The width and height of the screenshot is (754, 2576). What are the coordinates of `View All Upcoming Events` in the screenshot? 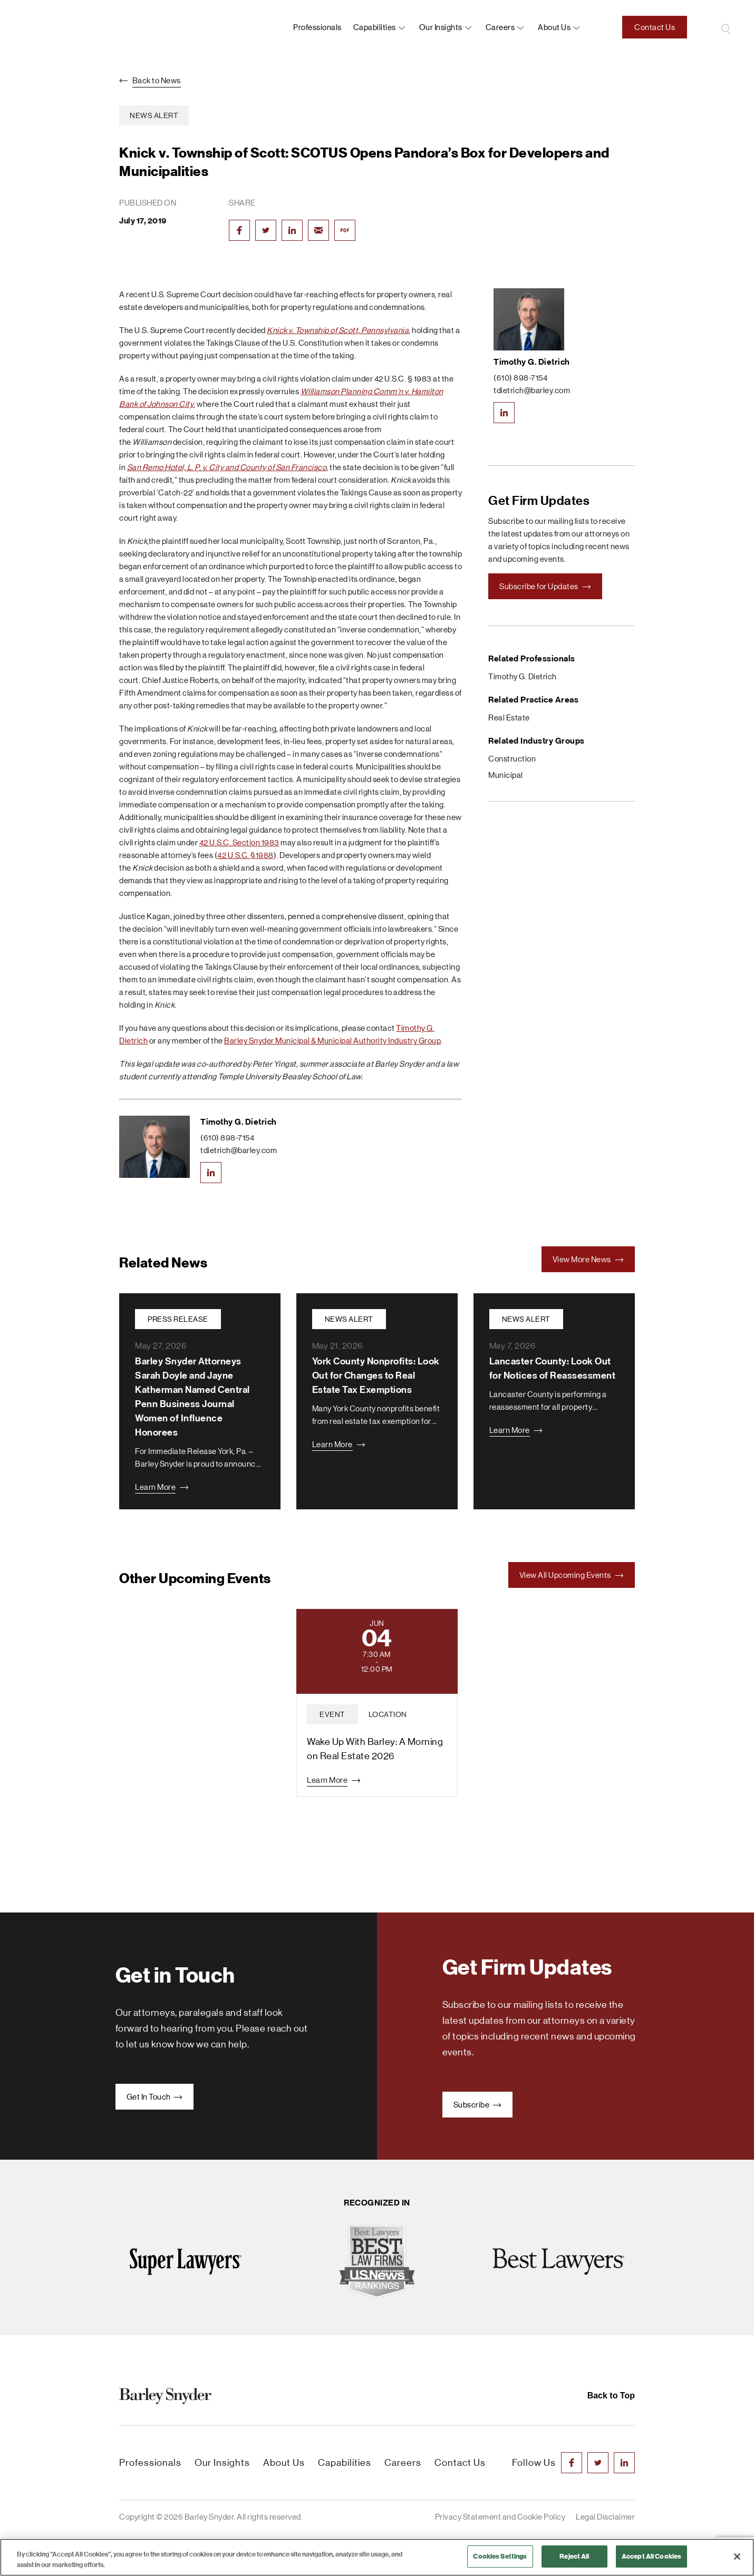 It's located at (571, 1574).